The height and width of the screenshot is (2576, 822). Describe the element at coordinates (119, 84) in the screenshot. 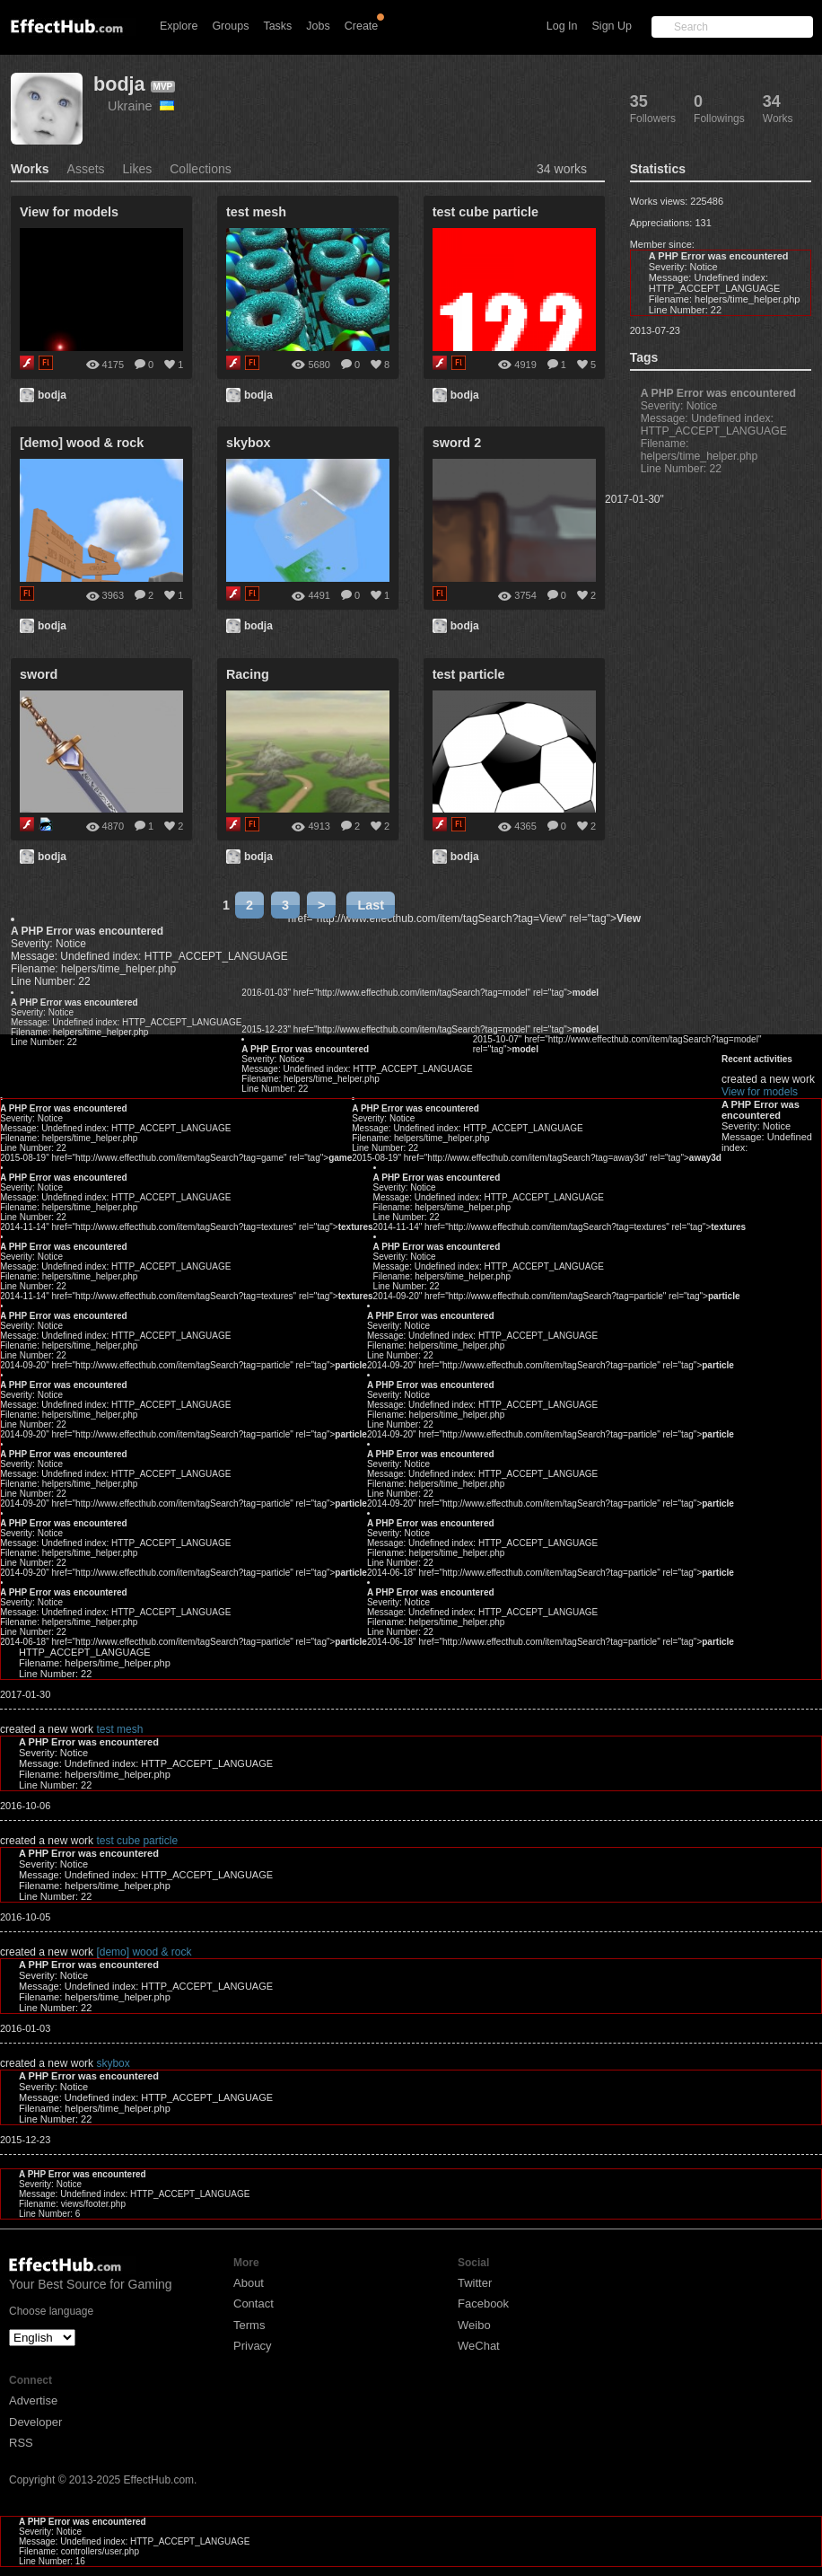

I see `bodja` at that location.